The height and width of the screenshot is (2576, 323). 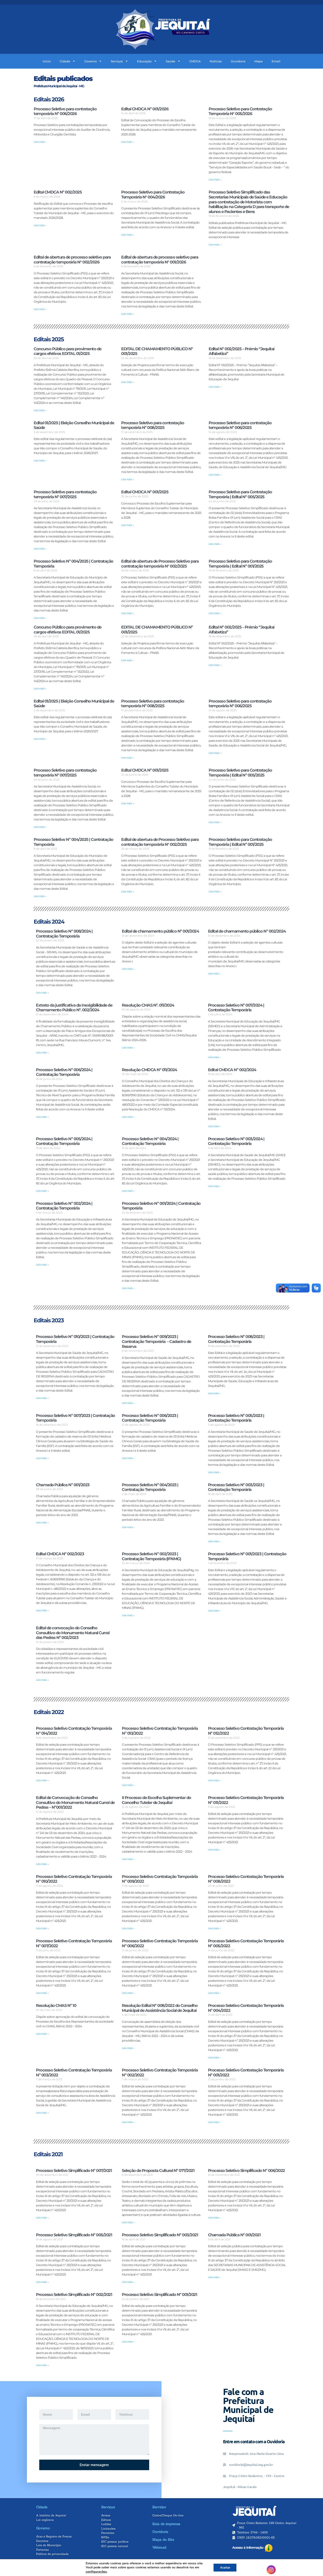 What do you see at coordinates (159, 2294) in the screenshot?
I see `Processo Seletivo Simplificado Nº 001/2021` at bounding box center [159, 2294].